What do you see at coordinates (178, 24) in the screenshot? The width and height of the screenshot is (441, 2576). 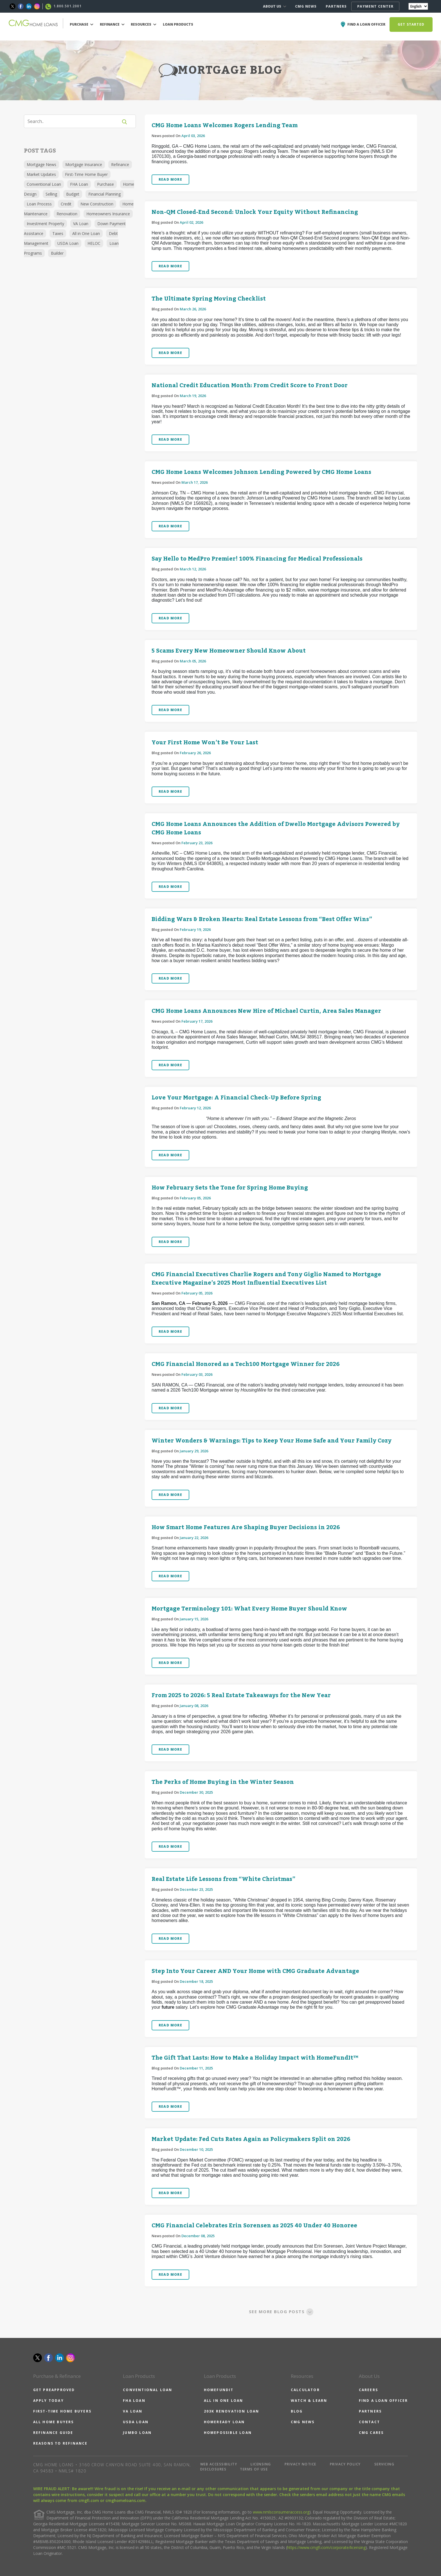 I see `LOAN PRODUCTS` at bounding box center [178, 24].